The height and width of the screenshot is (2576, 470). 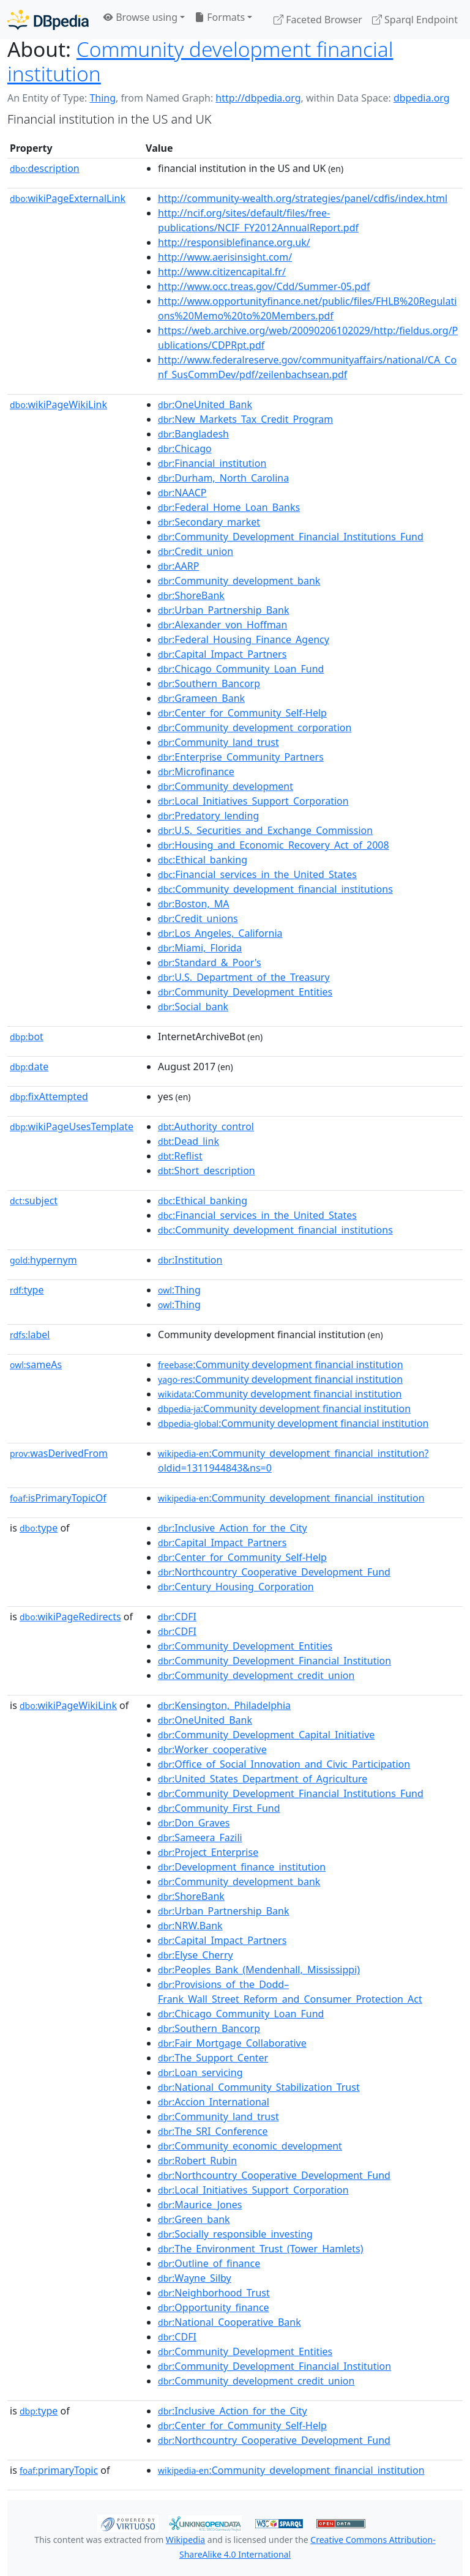 What do you see at coordinates (243, 639) in the screenshot?
I see `:Federal_Housing_Finance_Agency` at bounding box center [243, 639].